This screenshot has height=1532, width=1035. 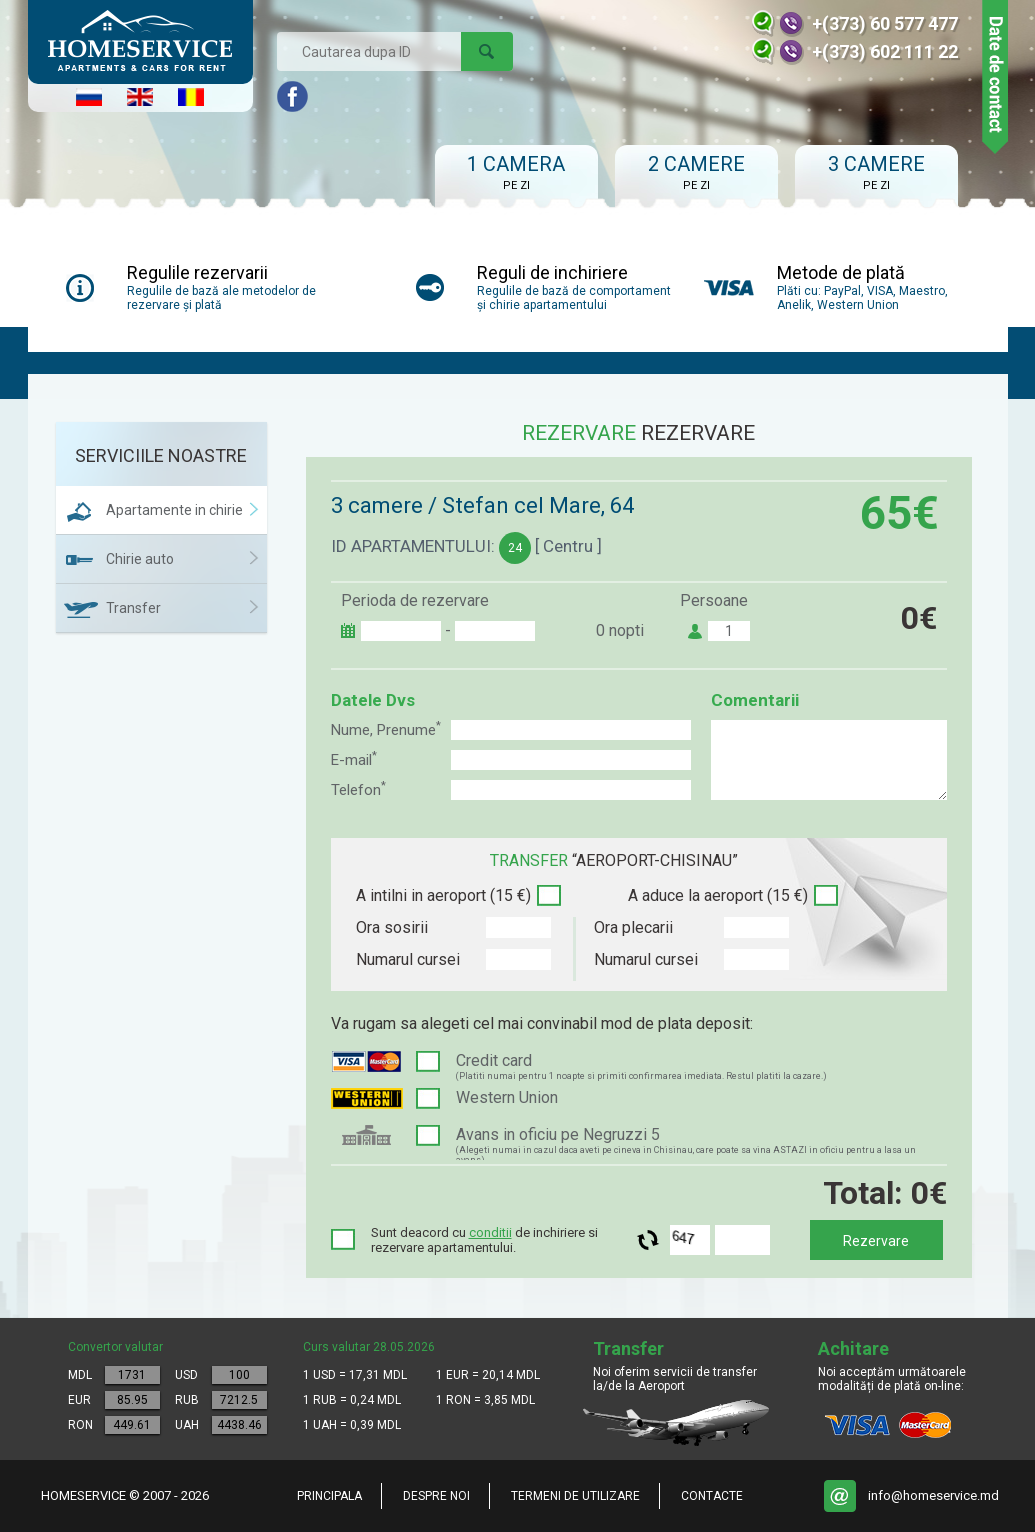 What do you see at coordinates (712, 1496) in the screenshot?
I see `Contacte` at bounding box center [712, 1496].